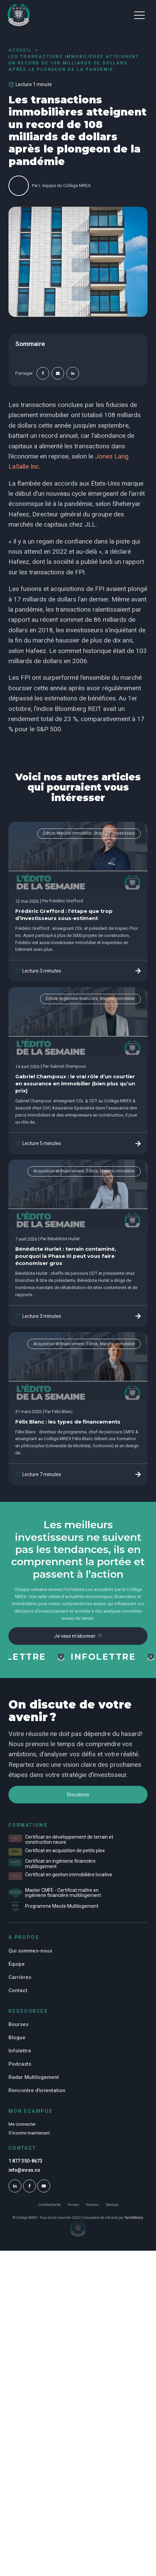  I want to click on Podcasts, so click(19, 2064).